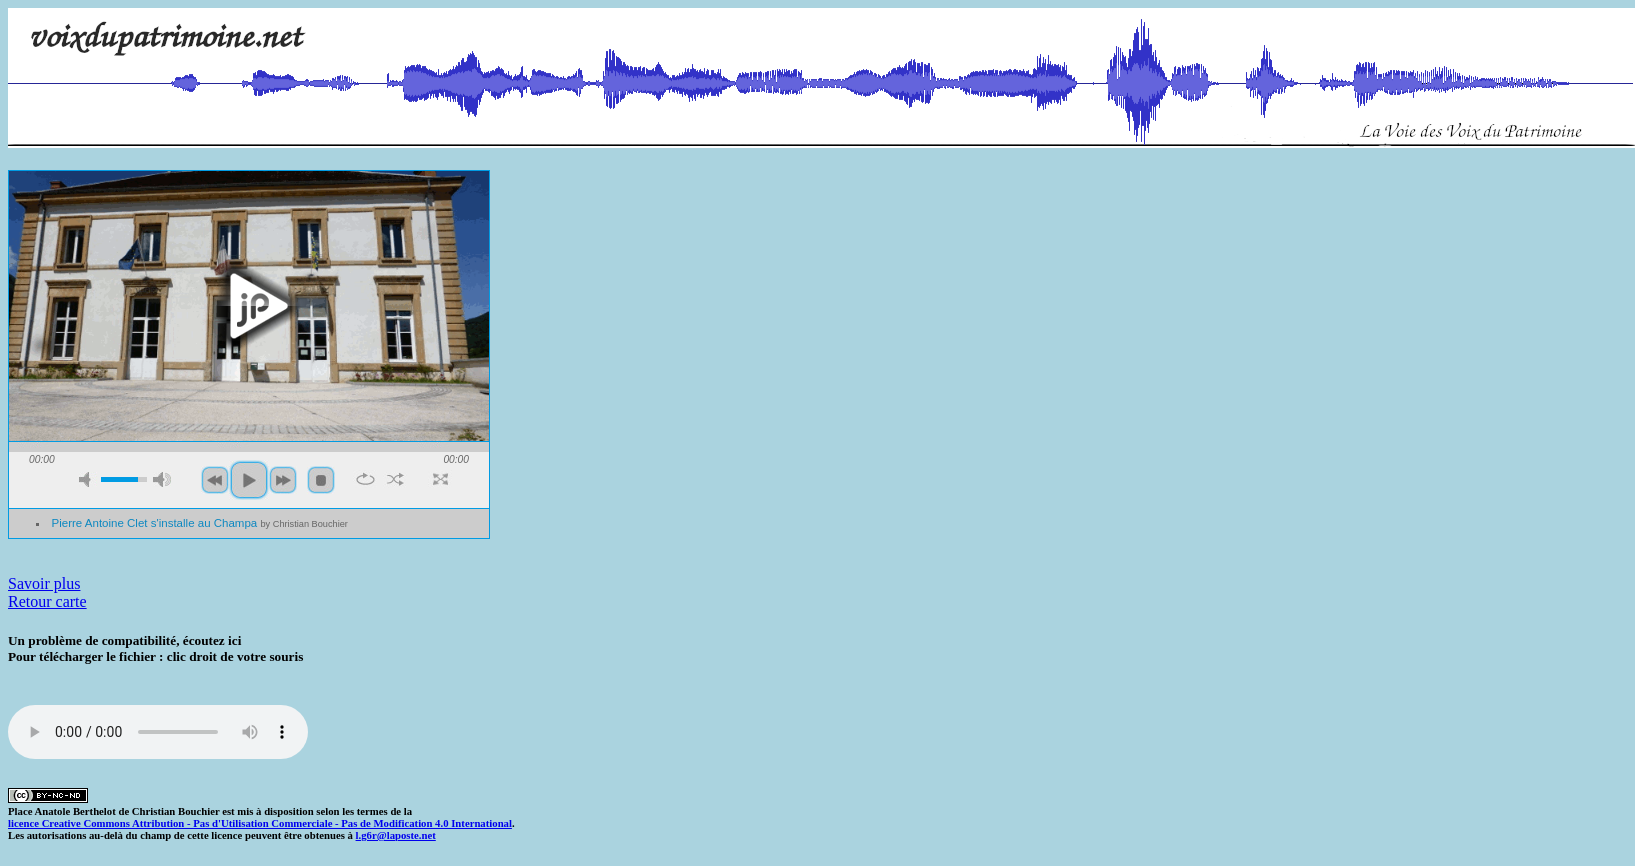  What do you see at coordinates (321, 480) in the screenshot?
I see `stop [button]` at bounding box center [321, 480].